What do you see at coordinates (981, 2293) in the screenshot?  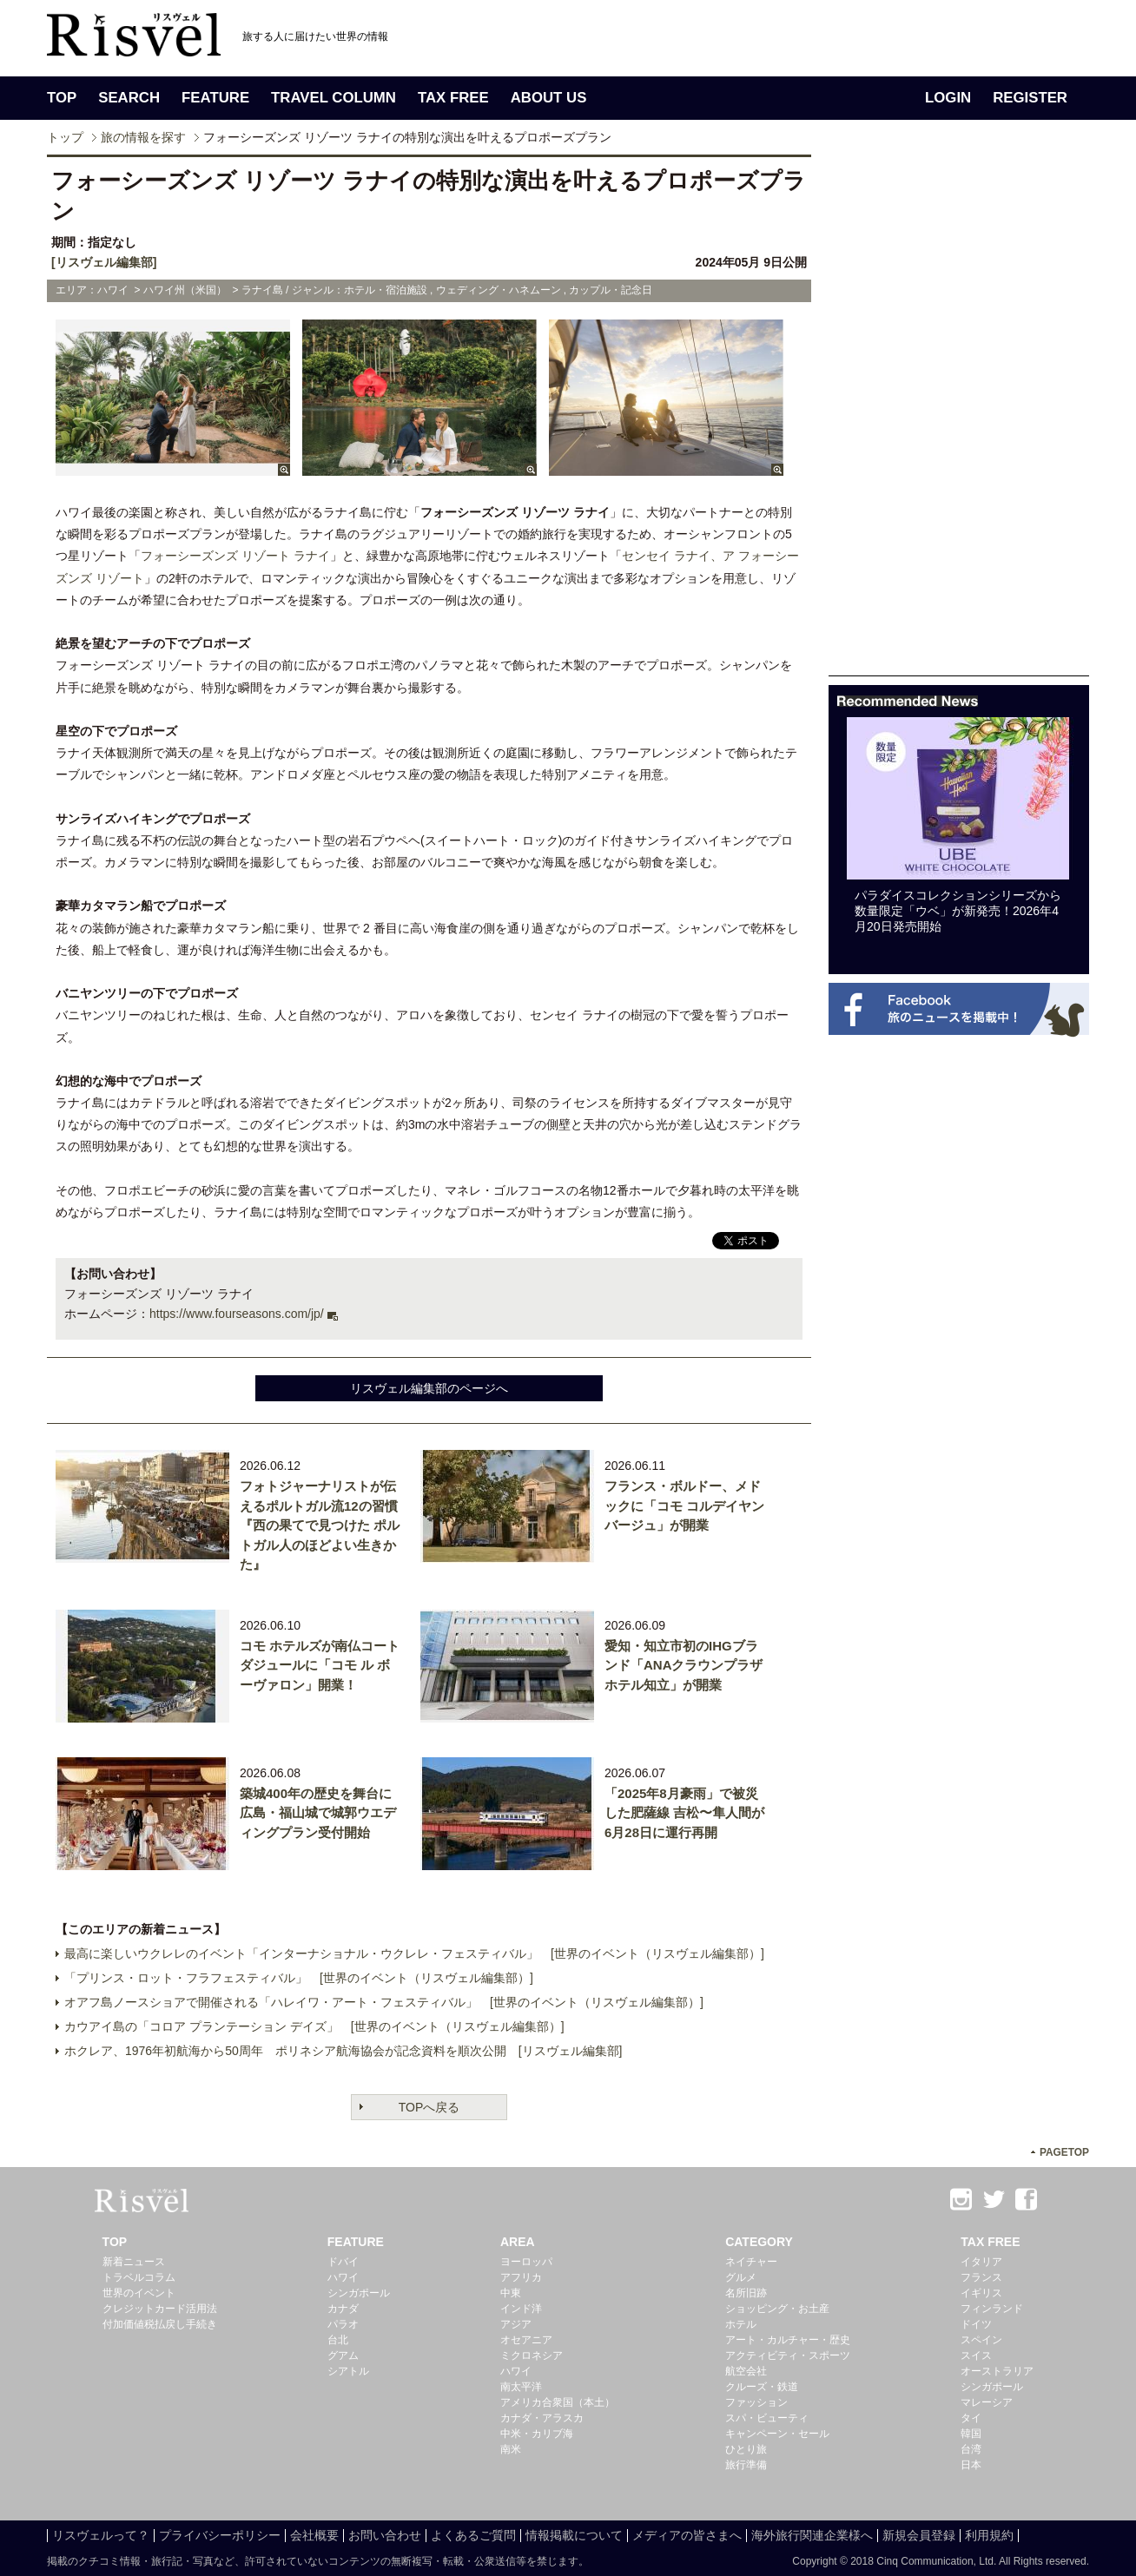 I see `イギリス` at bounding box center [981, 2293].